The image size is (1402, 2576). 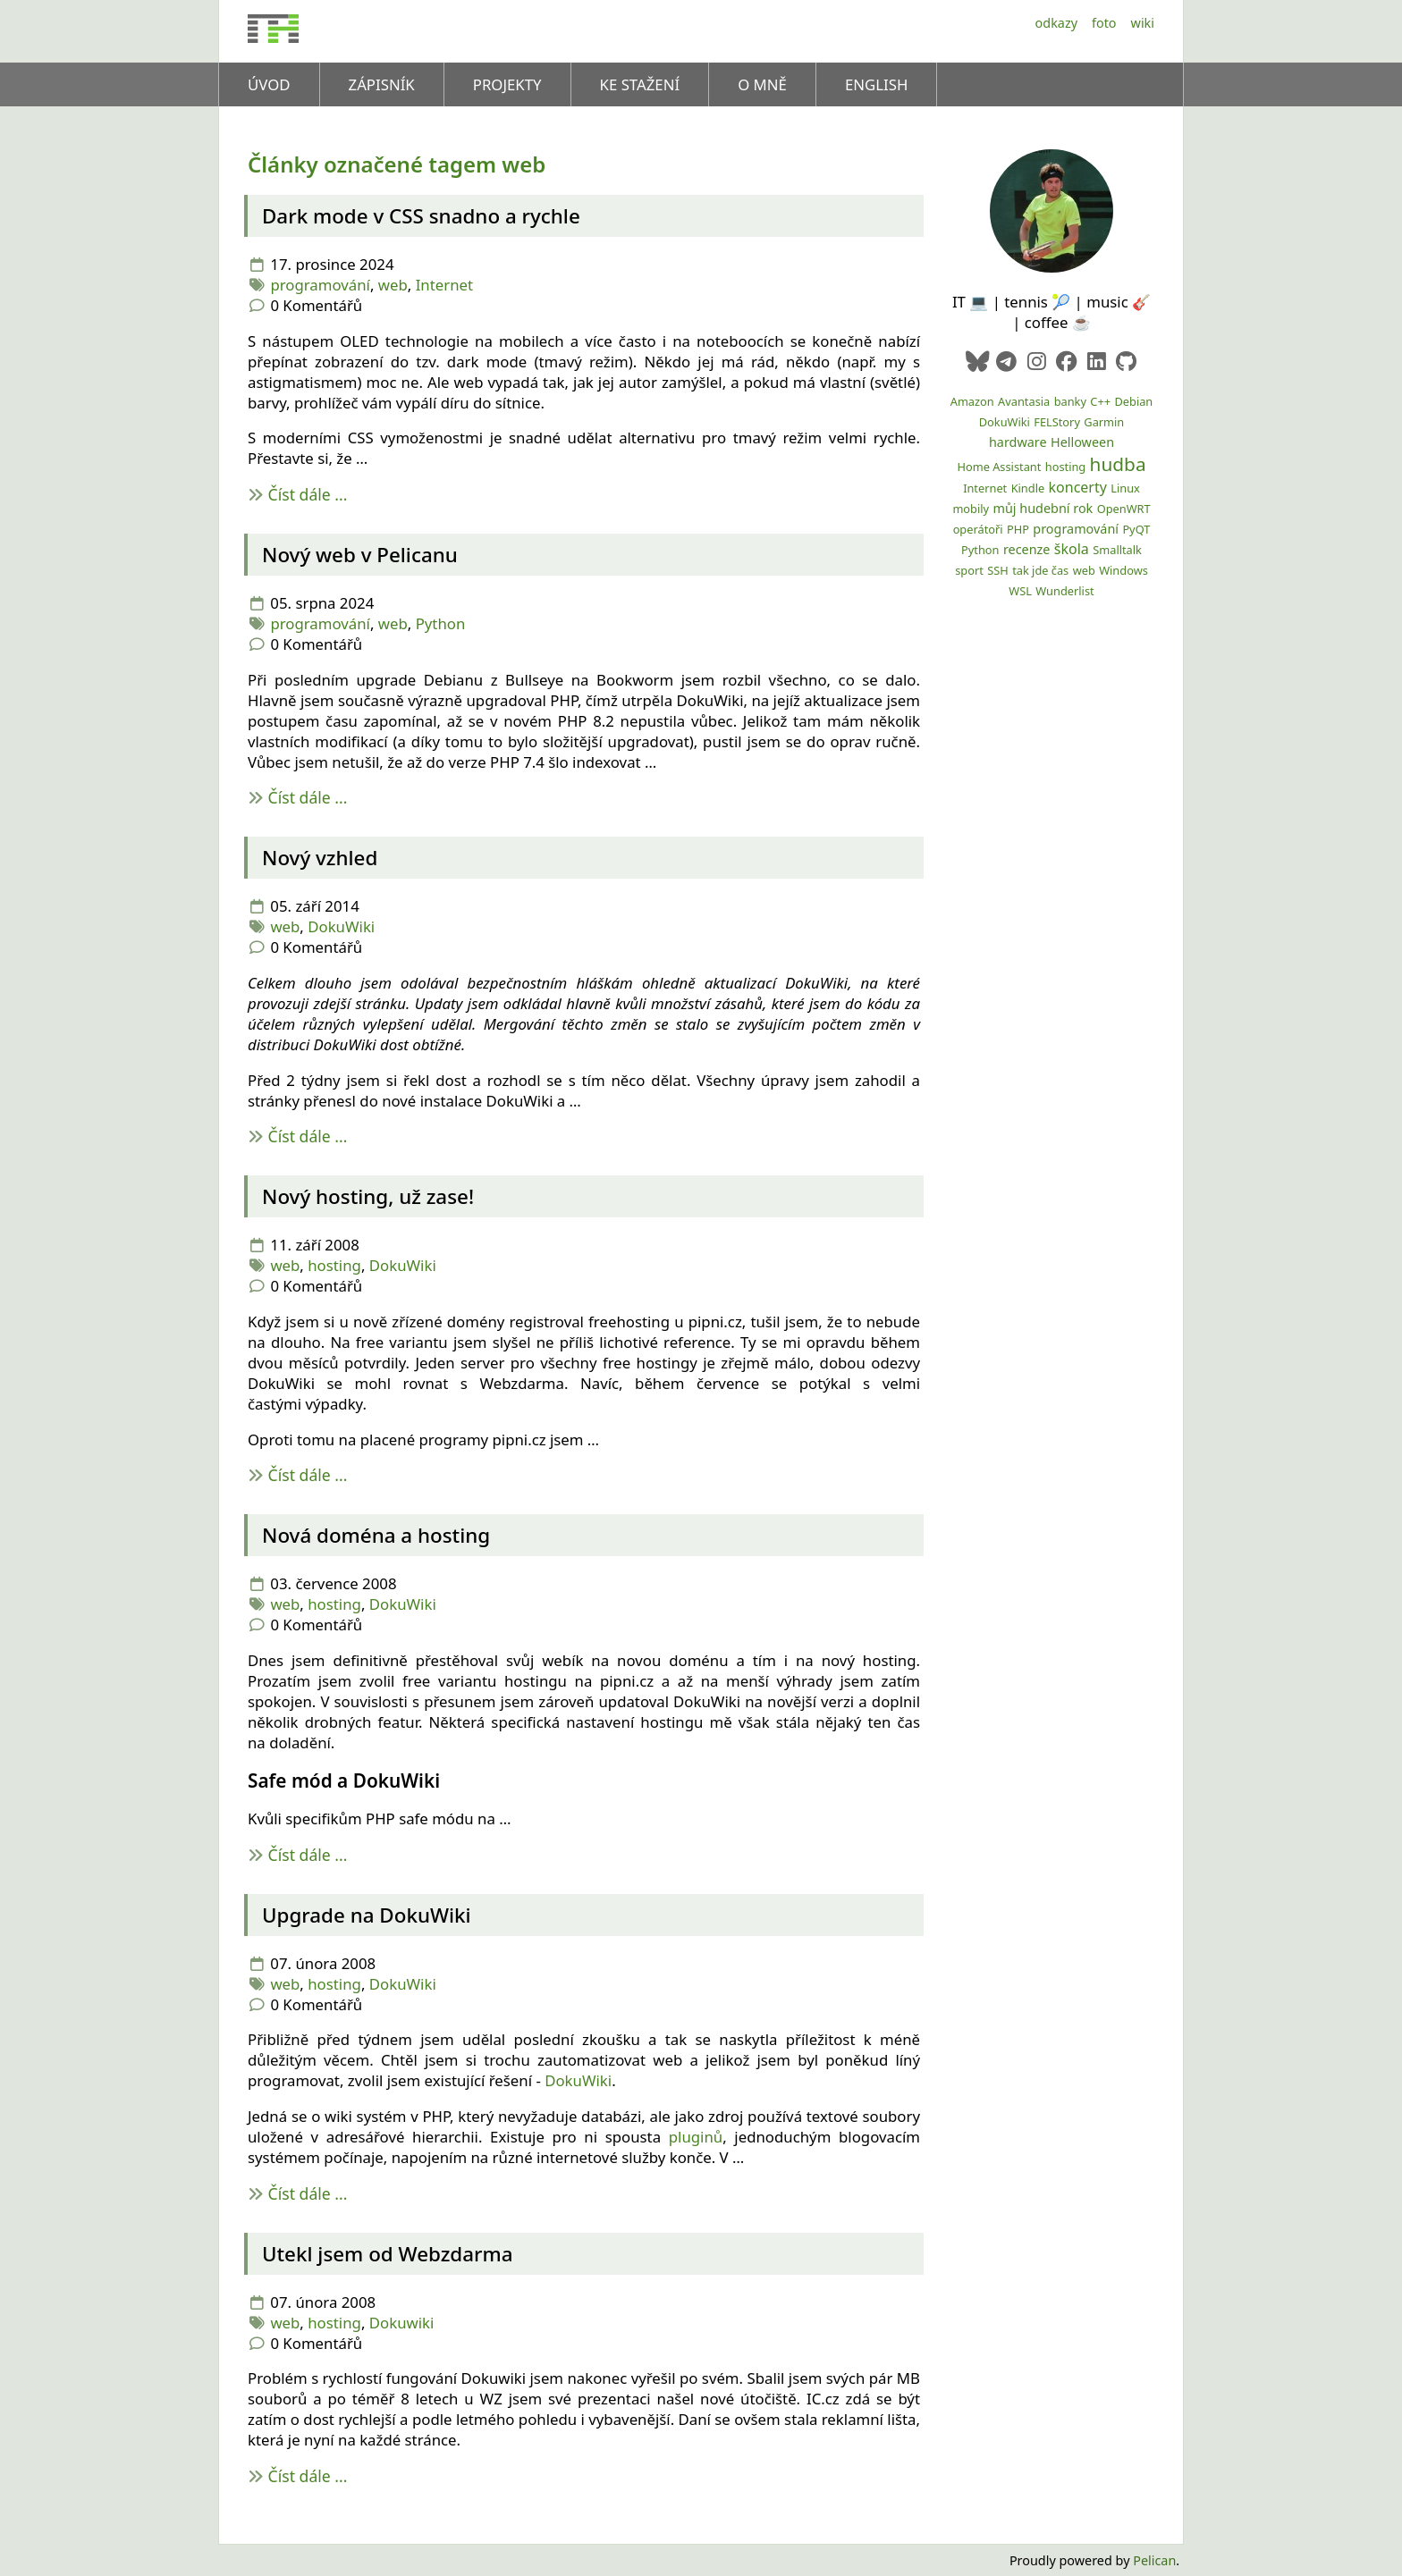 What do you see at coordinates (1104, 422) in the screenshot?
I see `Garmin` at bounding box center [1104, 422].